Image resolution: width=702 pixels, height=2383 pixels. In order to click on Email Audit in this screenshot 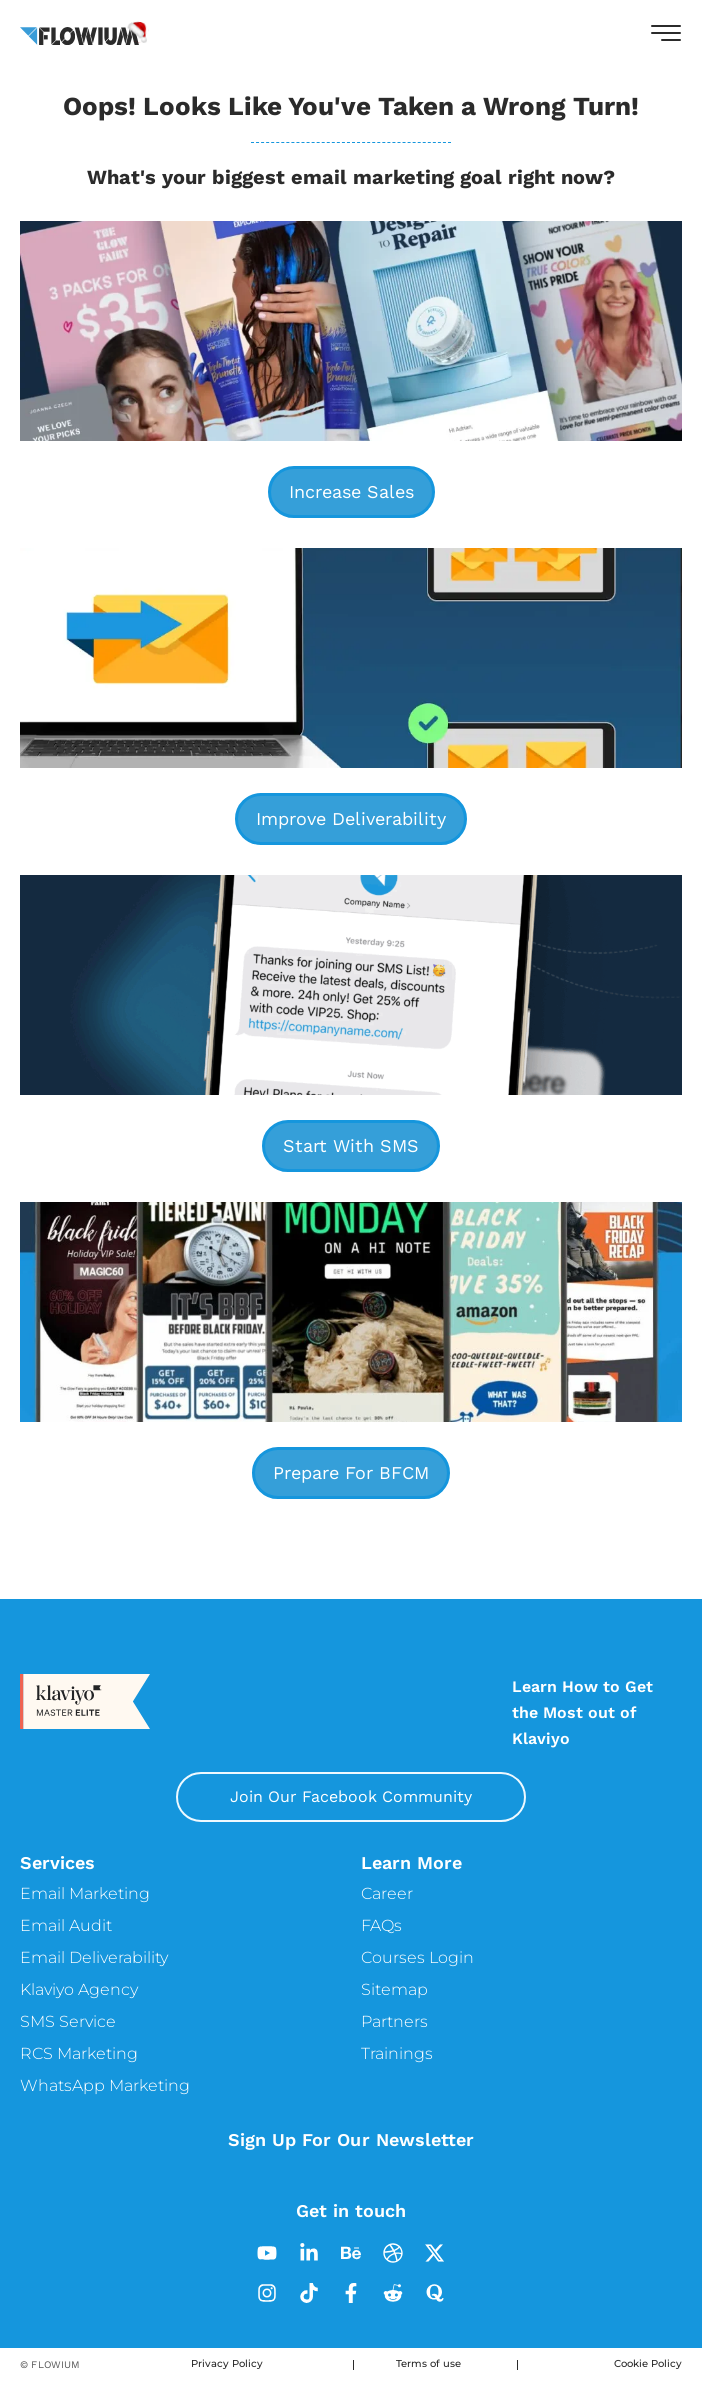, I will do `click(66, 1925)`.